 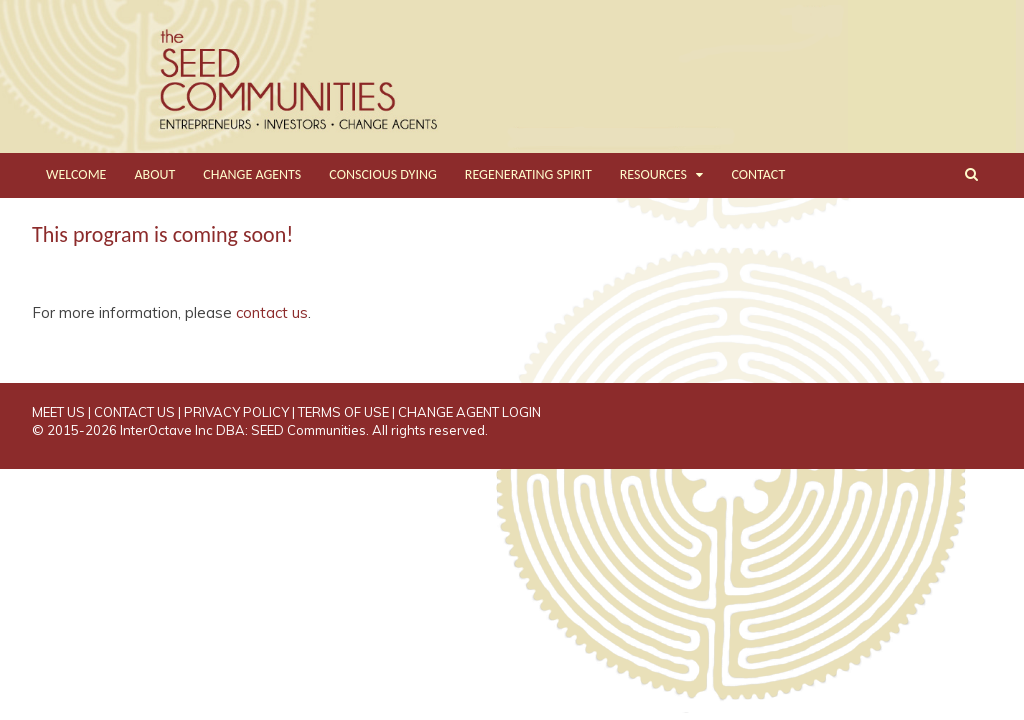 What do you see at coordinates (134, 412) in the screenshot?
I see `CONTACT US` at bounding box center [134, 412].